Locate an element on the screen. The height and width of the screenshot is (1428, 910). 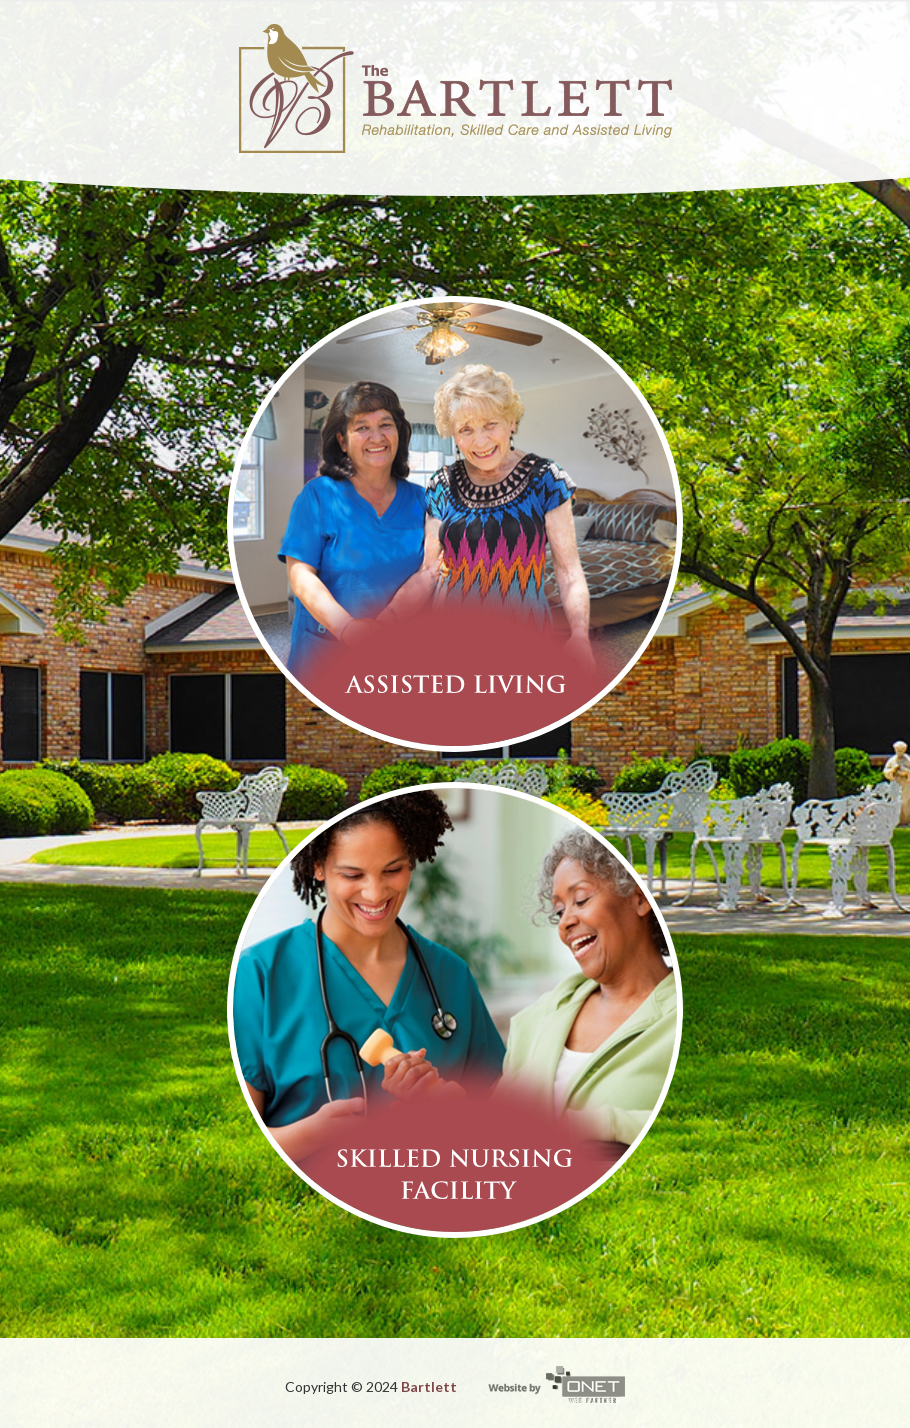
Bartlett is located at coordinates (429, 1386).